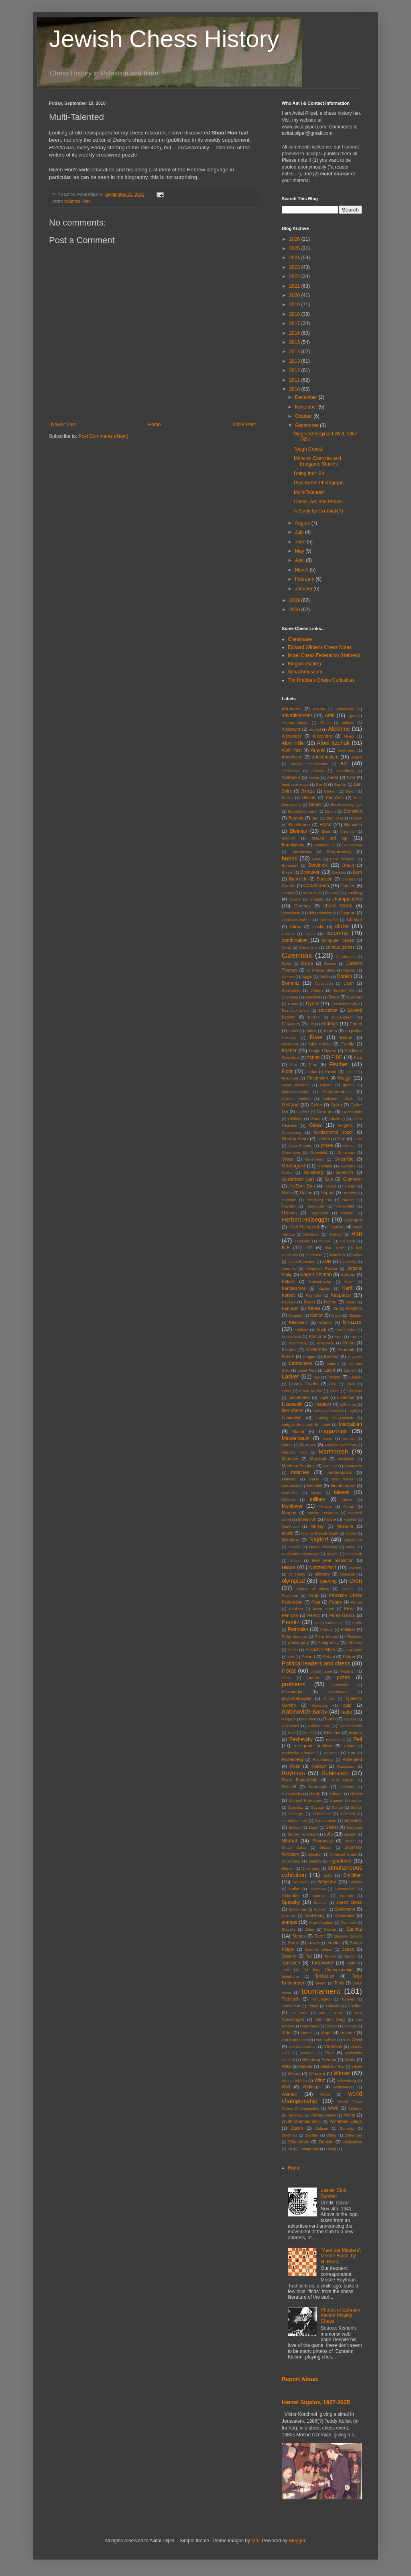 This screenshot has height=2576, width=411. What do you see at coordinates (323, 1759) in the screenshot?
I see `Rosenbergs` at bounding box center [323, 1759].